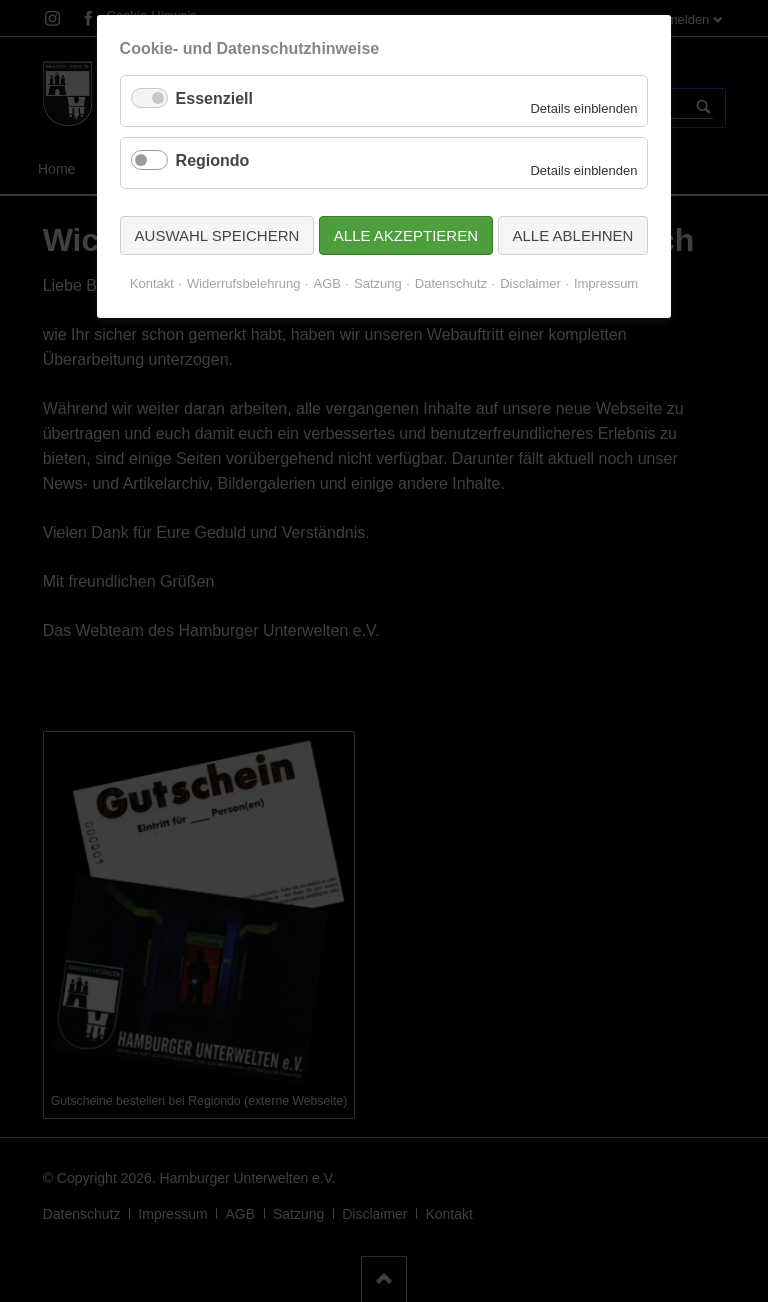 The width and height of the screenshot is (768, 1302). What do you see at coordinates (606, 283) in the screenshot?
I see `Impressum` at bounding box center [606, 283].